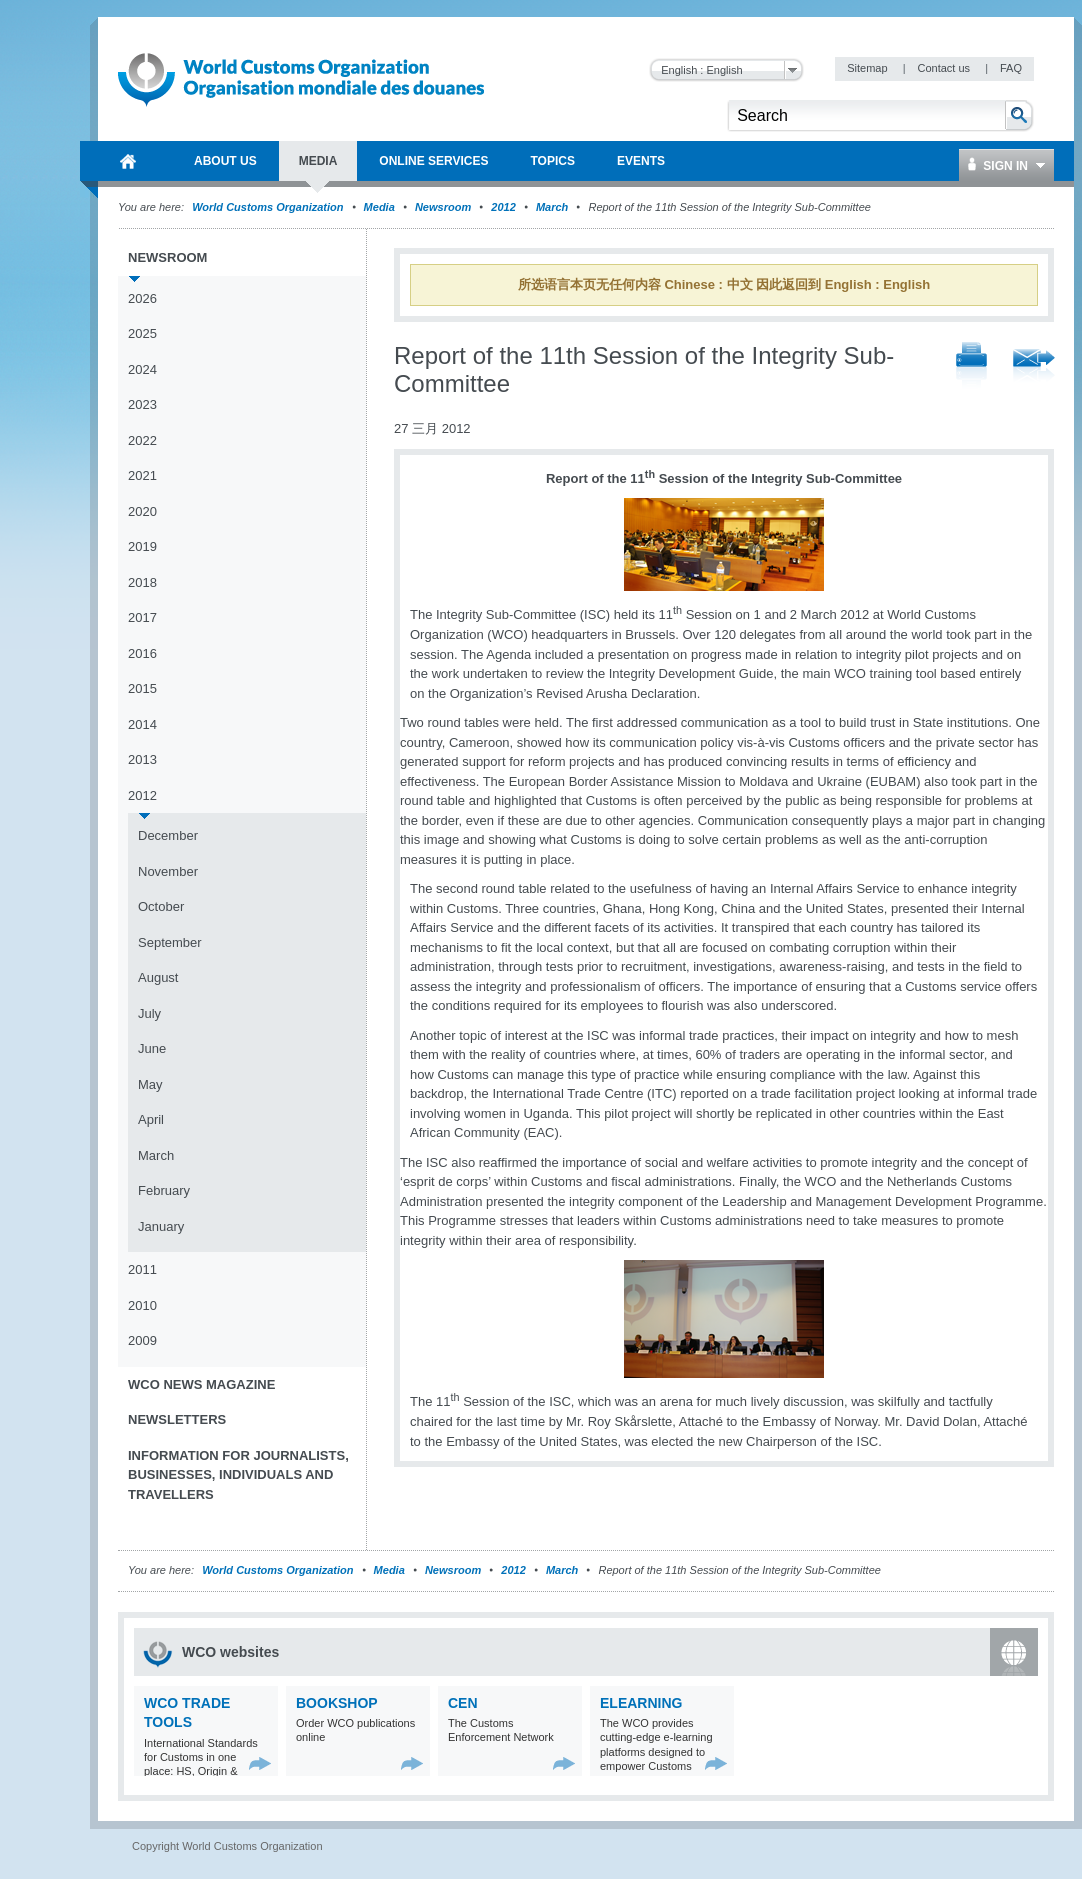  Describe the element at coordinates (142, 1340) in the screenshot. I see `2009` at that location.